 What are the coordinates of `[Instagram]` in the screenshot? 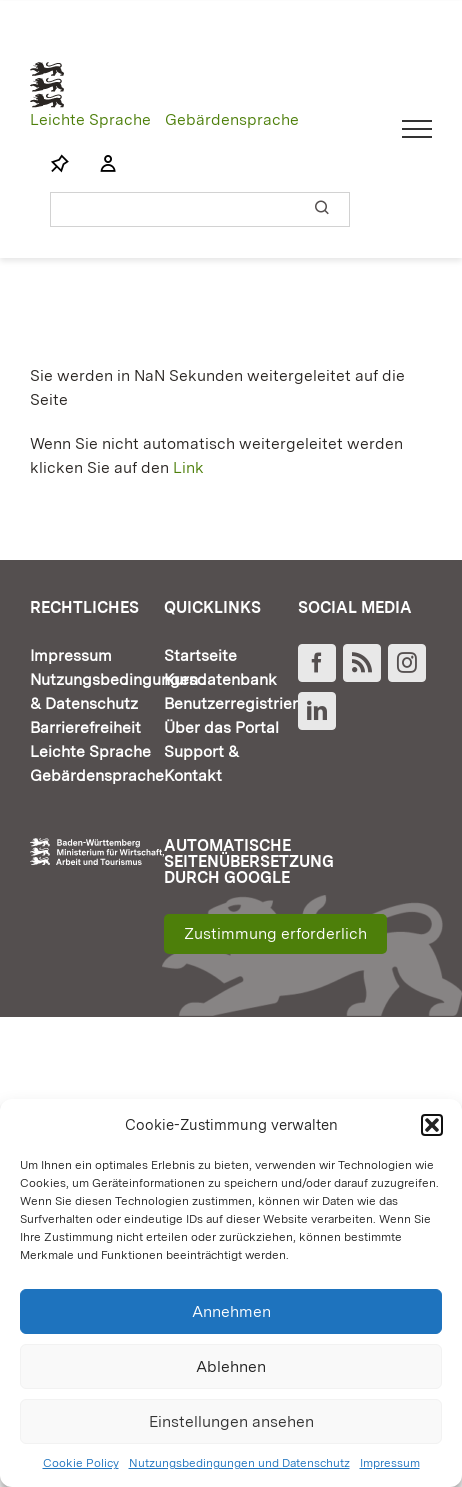 It's located at (407, 663).